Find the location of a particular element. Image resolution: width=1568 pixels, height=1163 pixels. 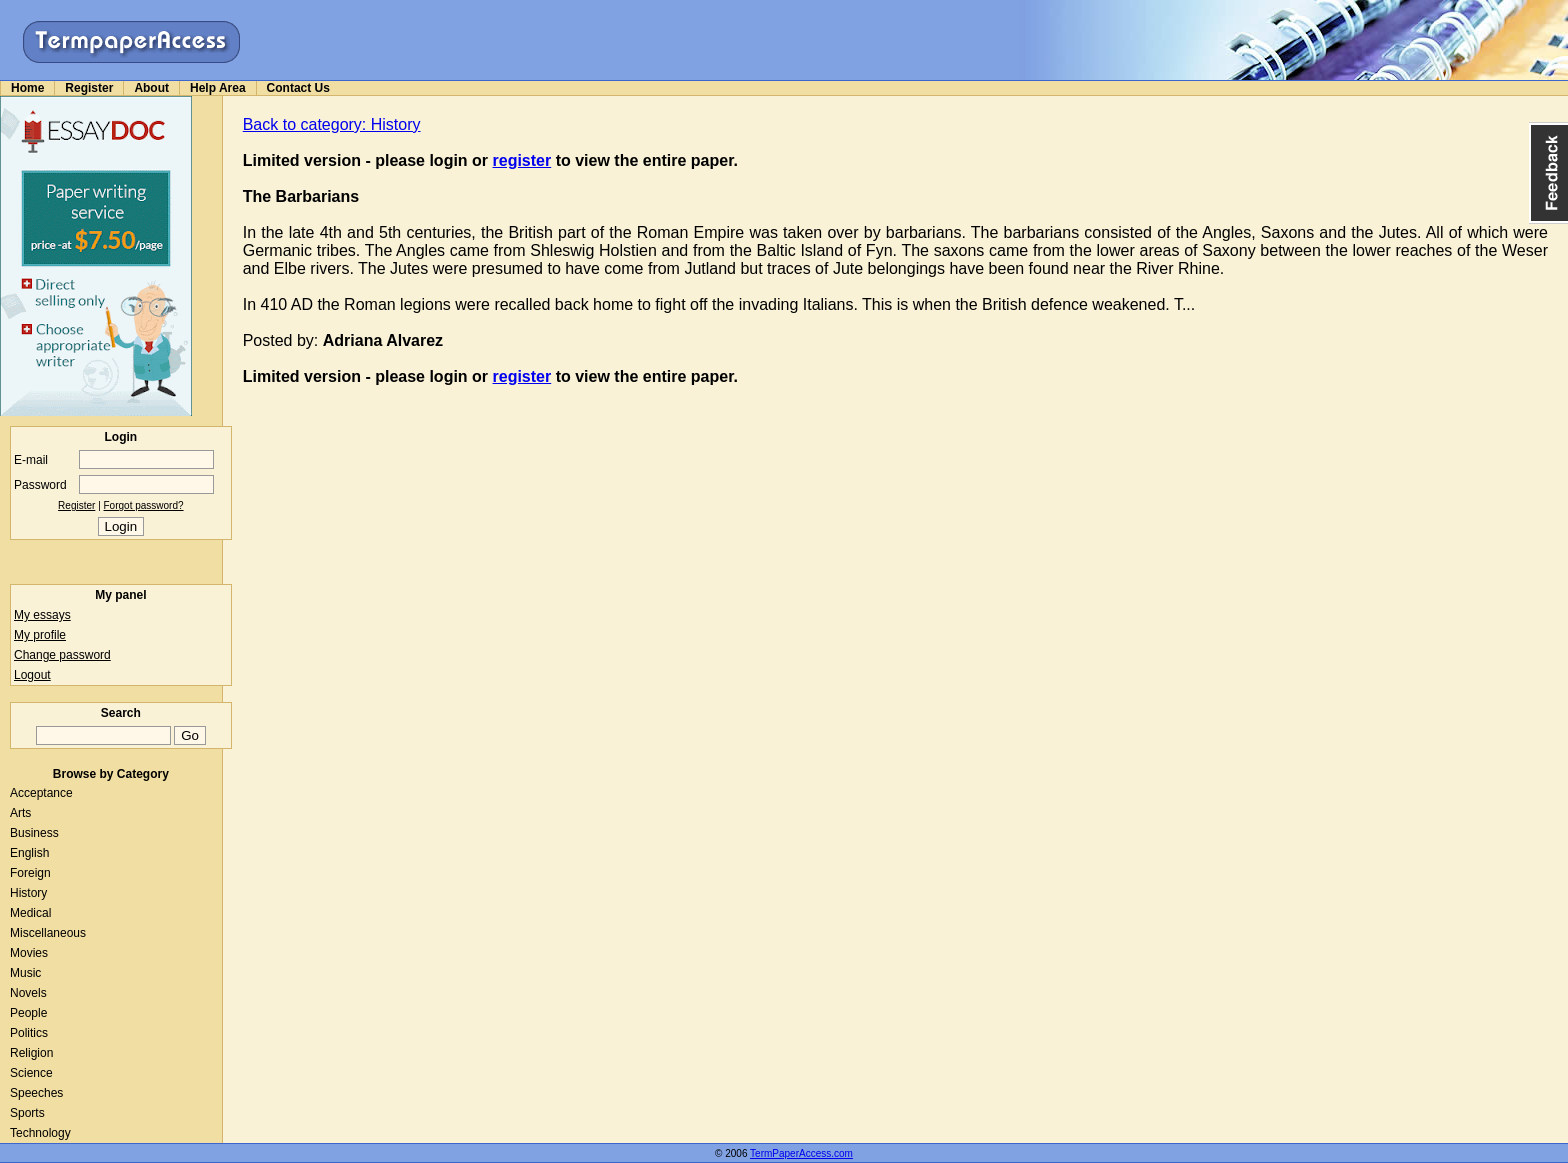

Politics is located at coordinates (29, 1033).